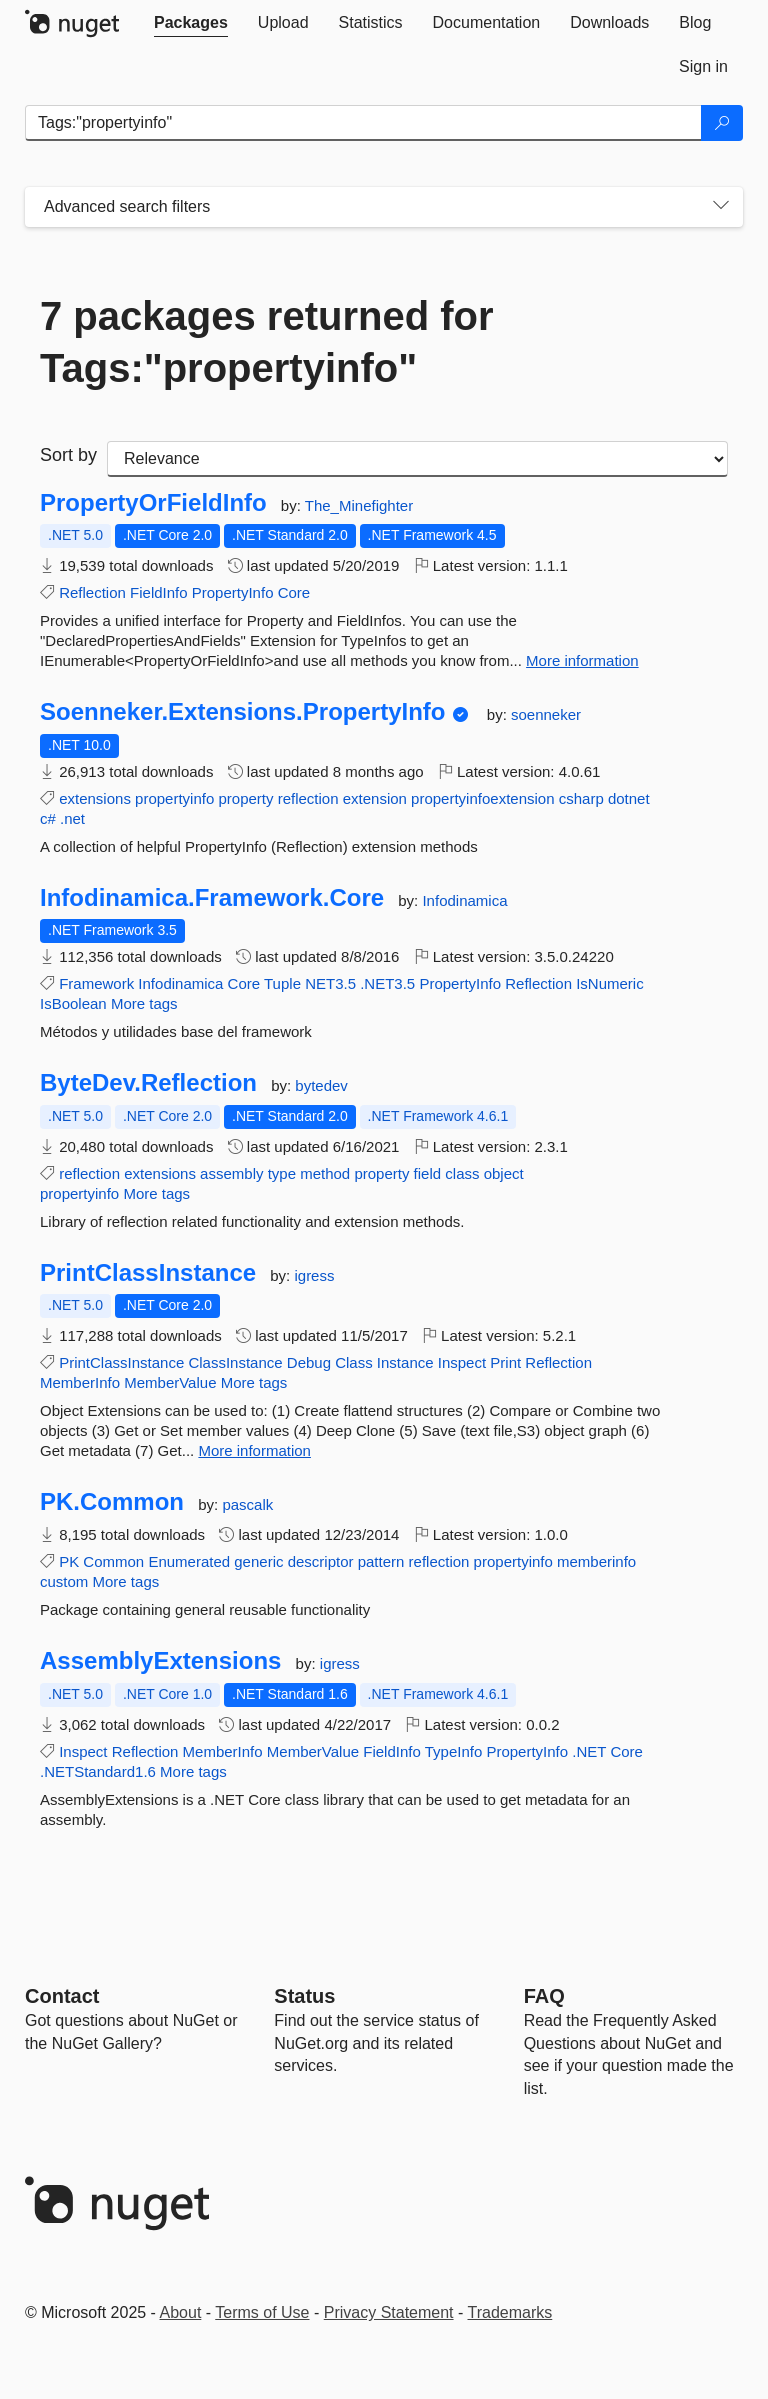  What do you see at coordinates (330, 983) in the screenshot?
I see `NET3.5` at bounding box center [330, 983].